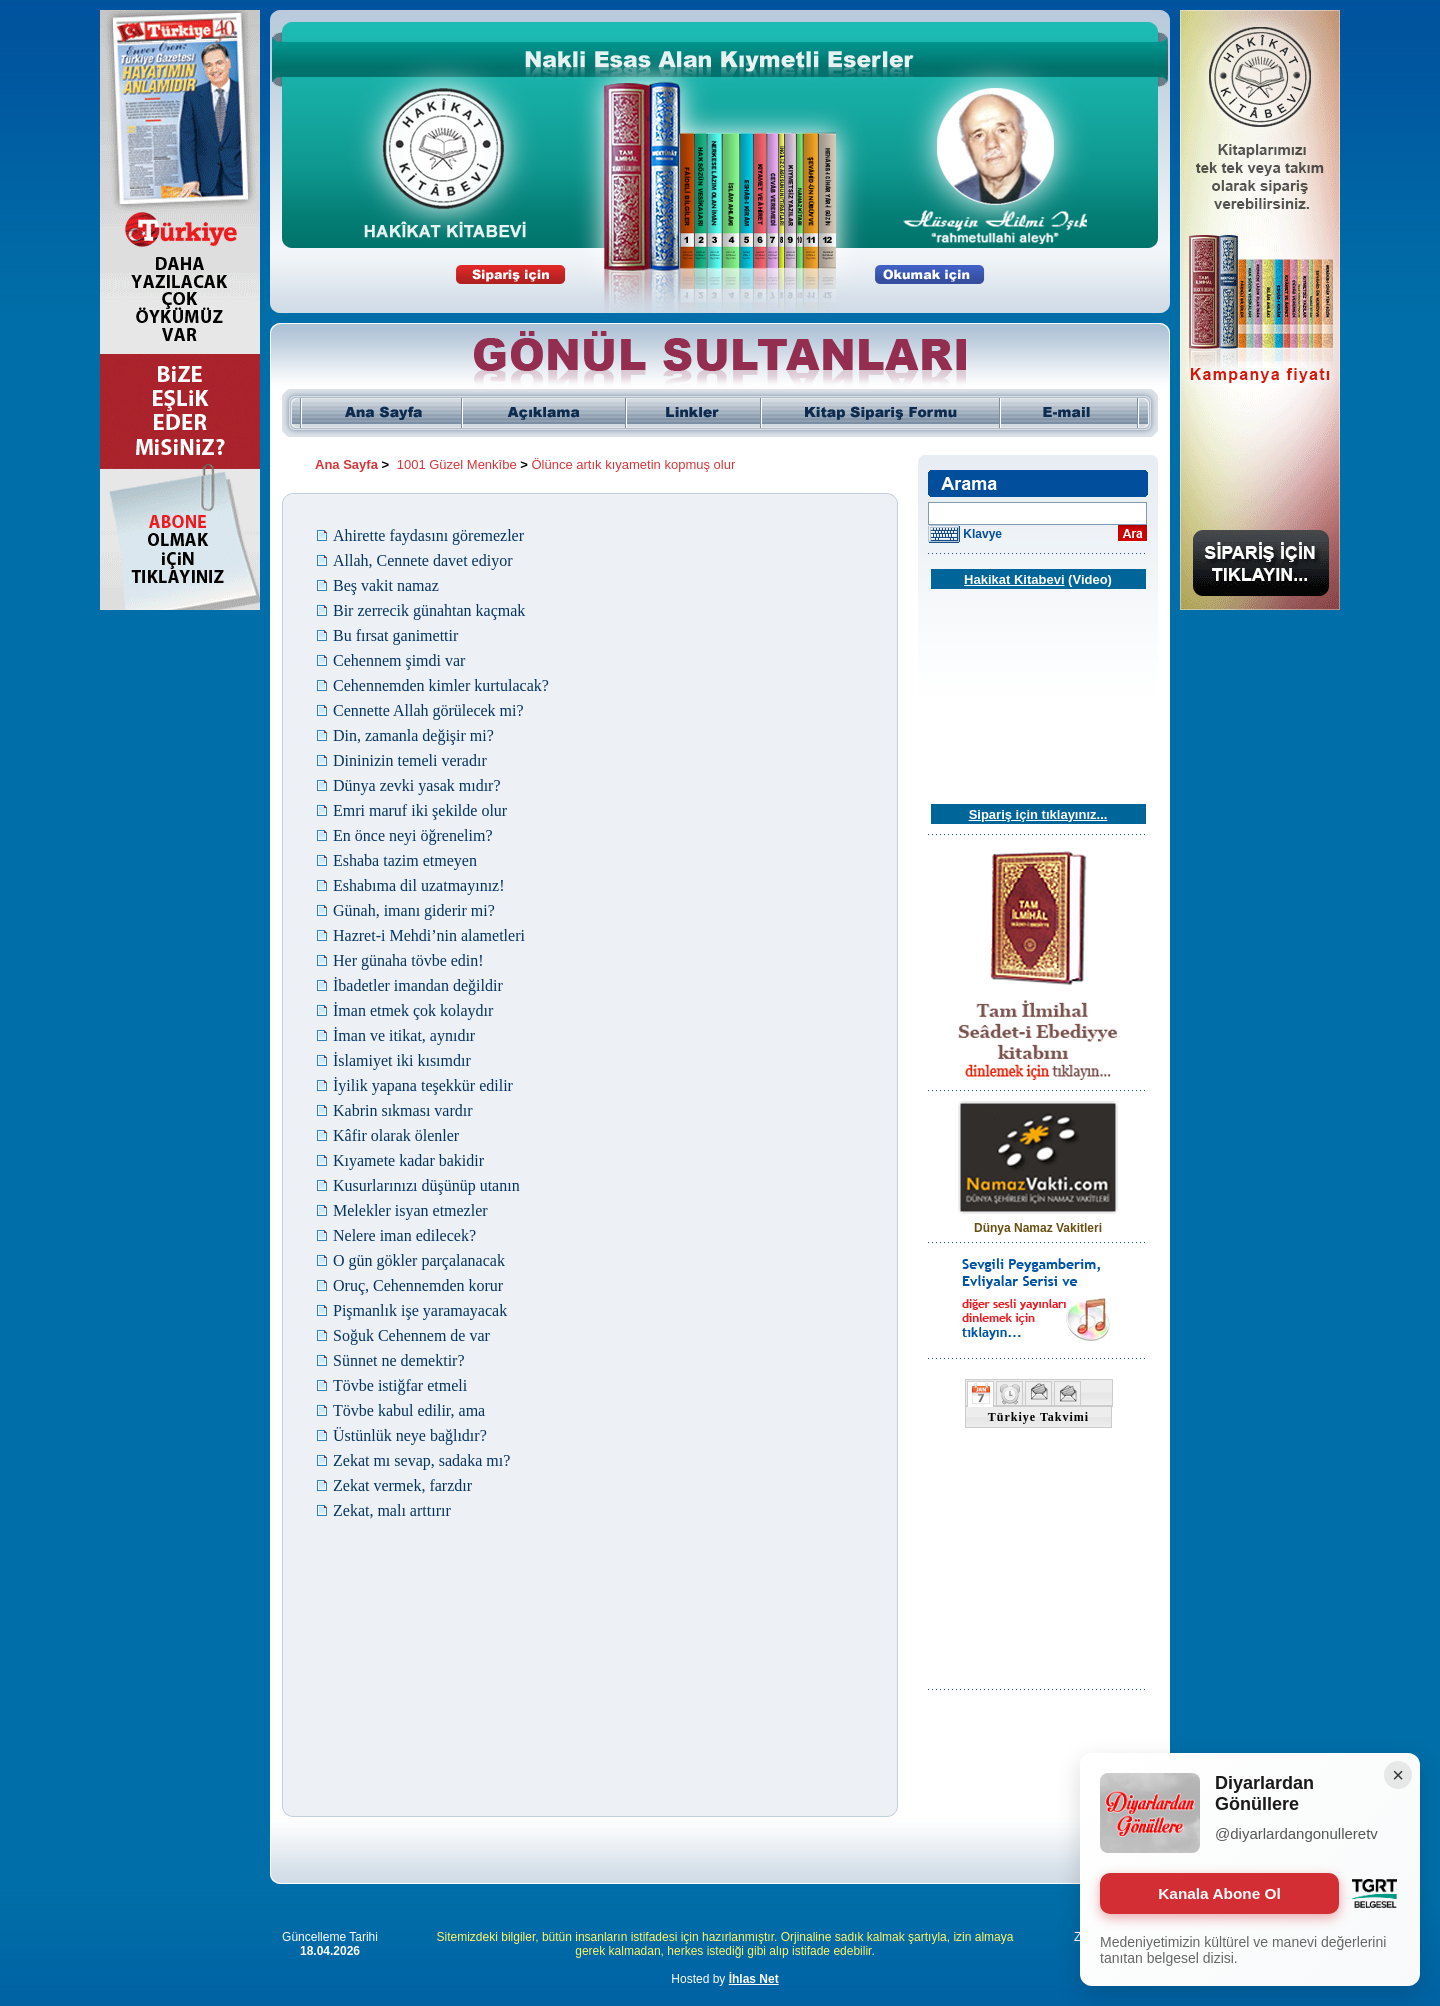 The width and height of the screenshot is (1440, 2006). Describe the element at coordinates (411, 1335) in the screenshot. I see `Soğuk Cehennem de var` at that location.